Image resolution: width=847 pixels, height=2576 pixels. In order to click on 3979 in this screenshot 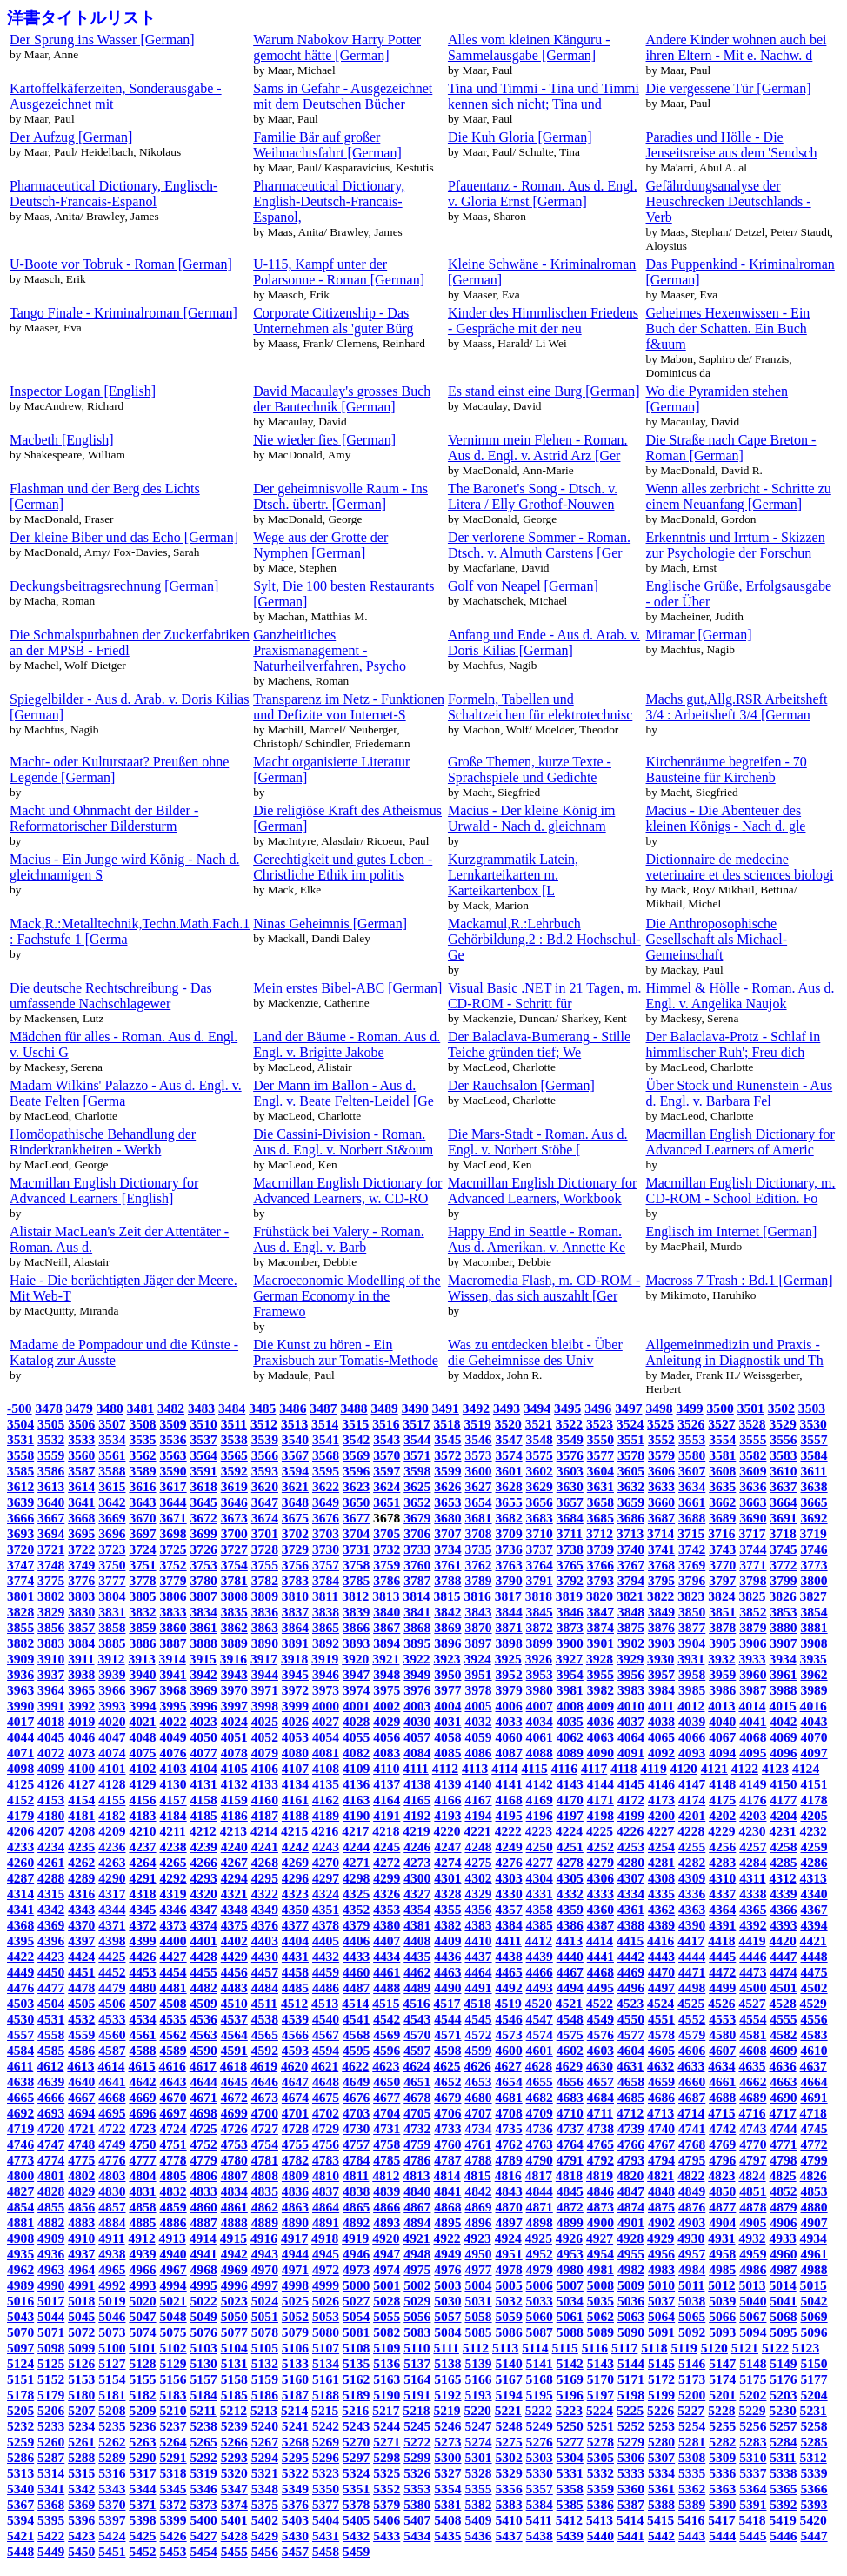, I will do `click(509, 1690)`.